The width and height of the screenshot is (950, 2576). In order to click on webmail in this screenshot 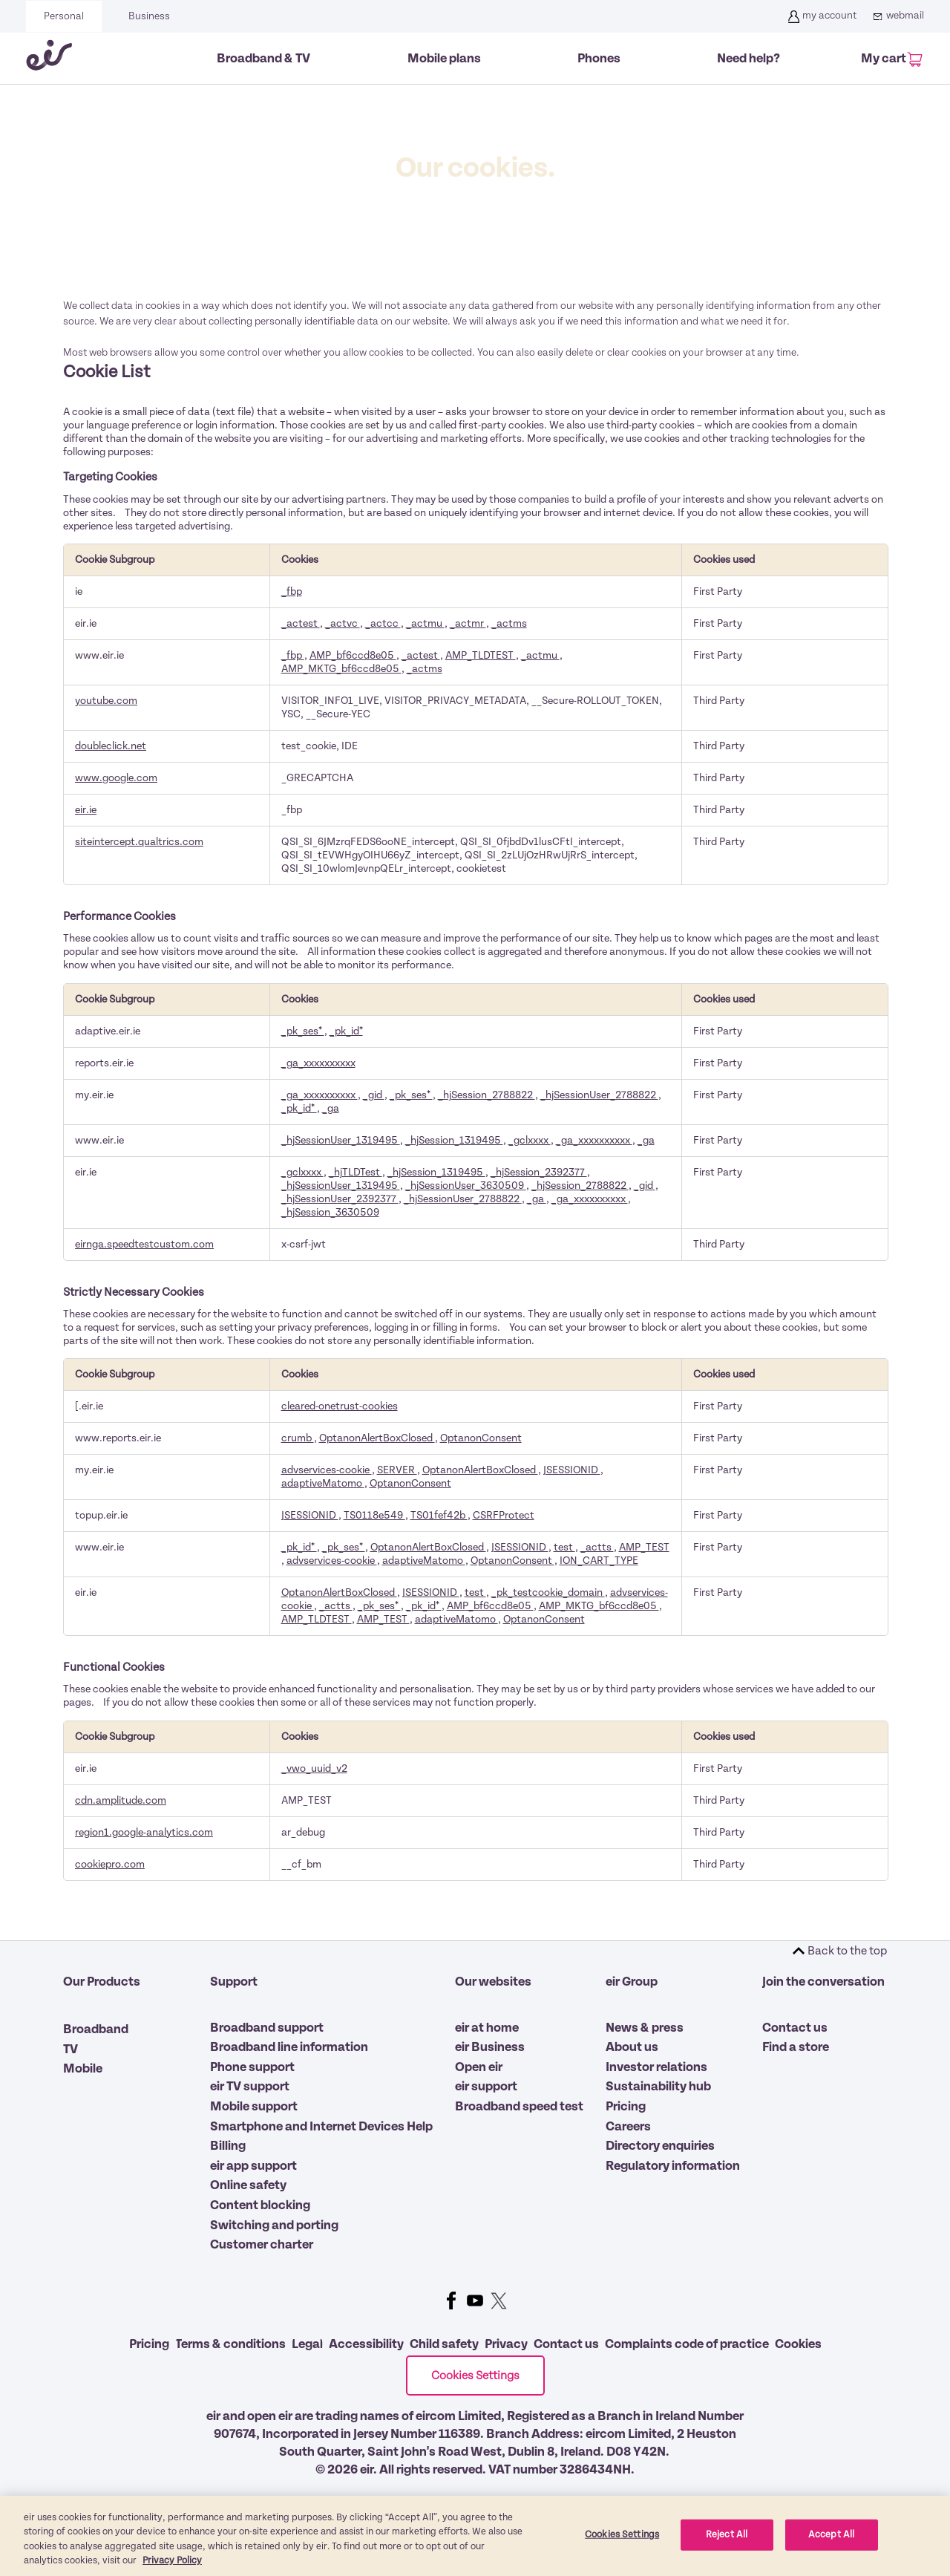, I will do `click(896, 16)`.